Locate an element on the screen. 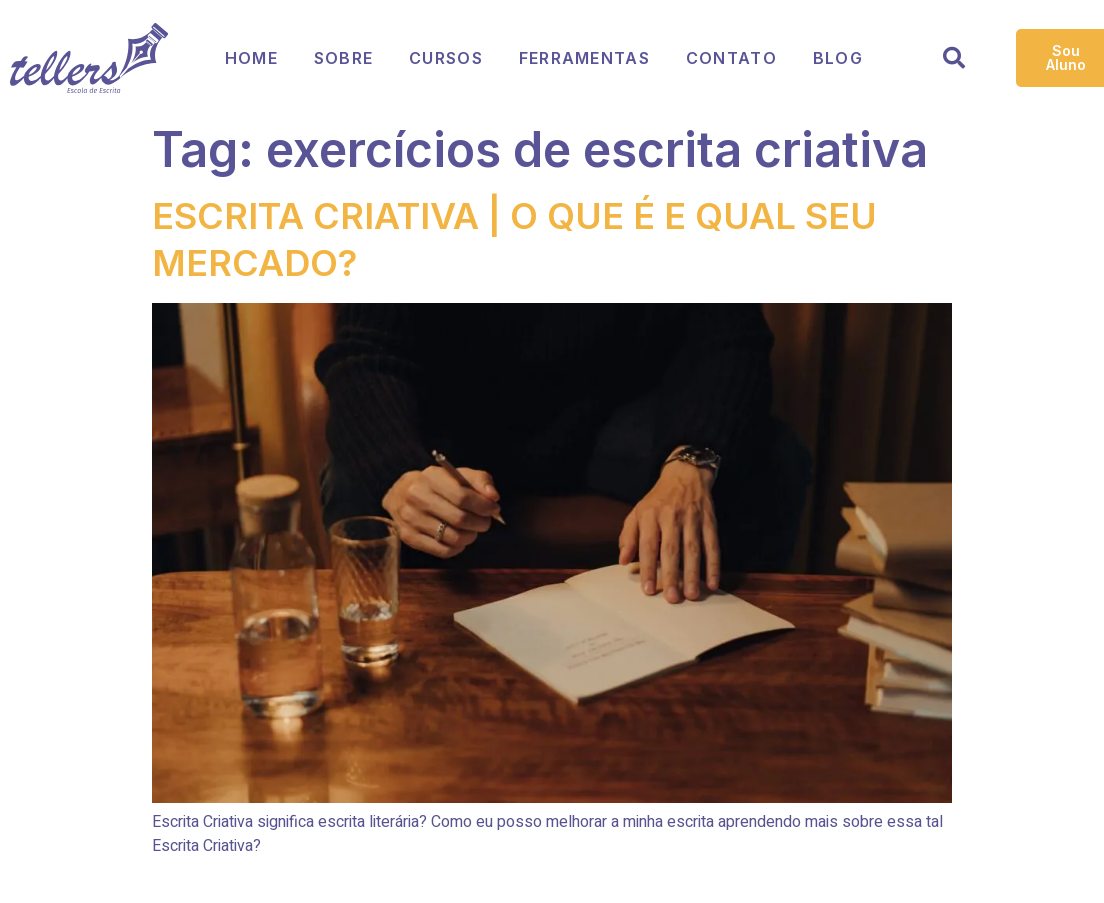 Image resolution: width=1104 pixels, height=903 pixels. Ferramentas is located at coordinates (584, 58).